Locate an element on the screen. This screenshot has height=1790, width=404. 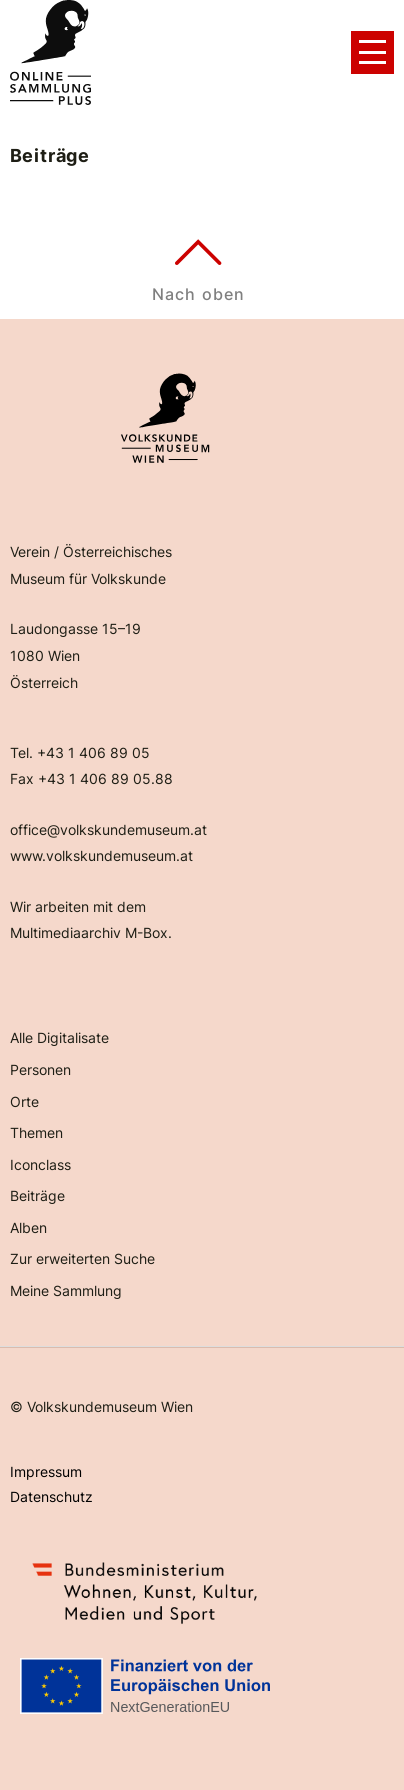
Orte is located at coordinates (24, 1101).